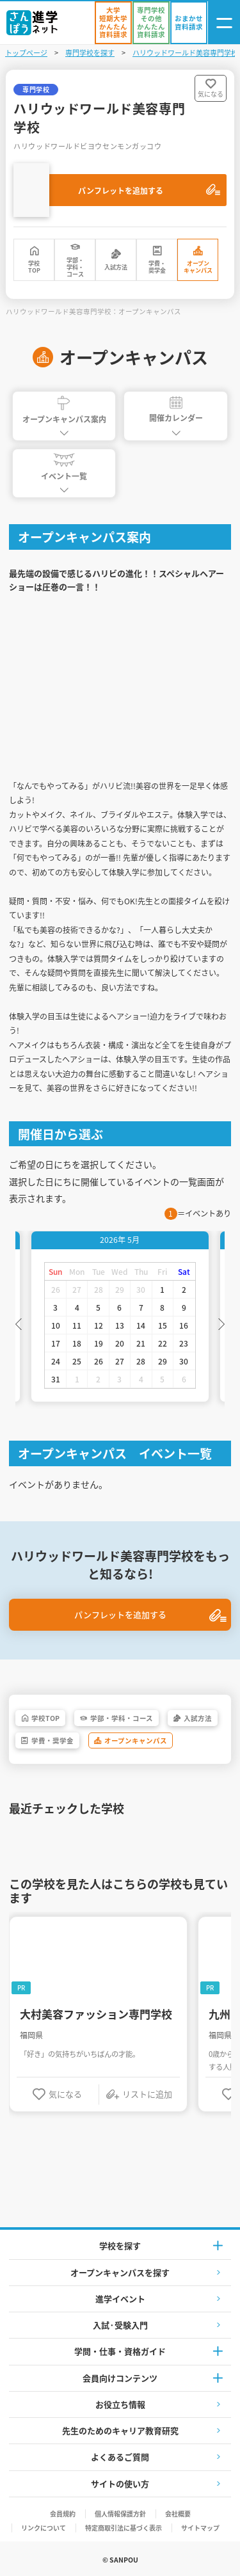  Describe the element at coordinates (115, 267) in the screenshot. I see `入試方法` at that location.